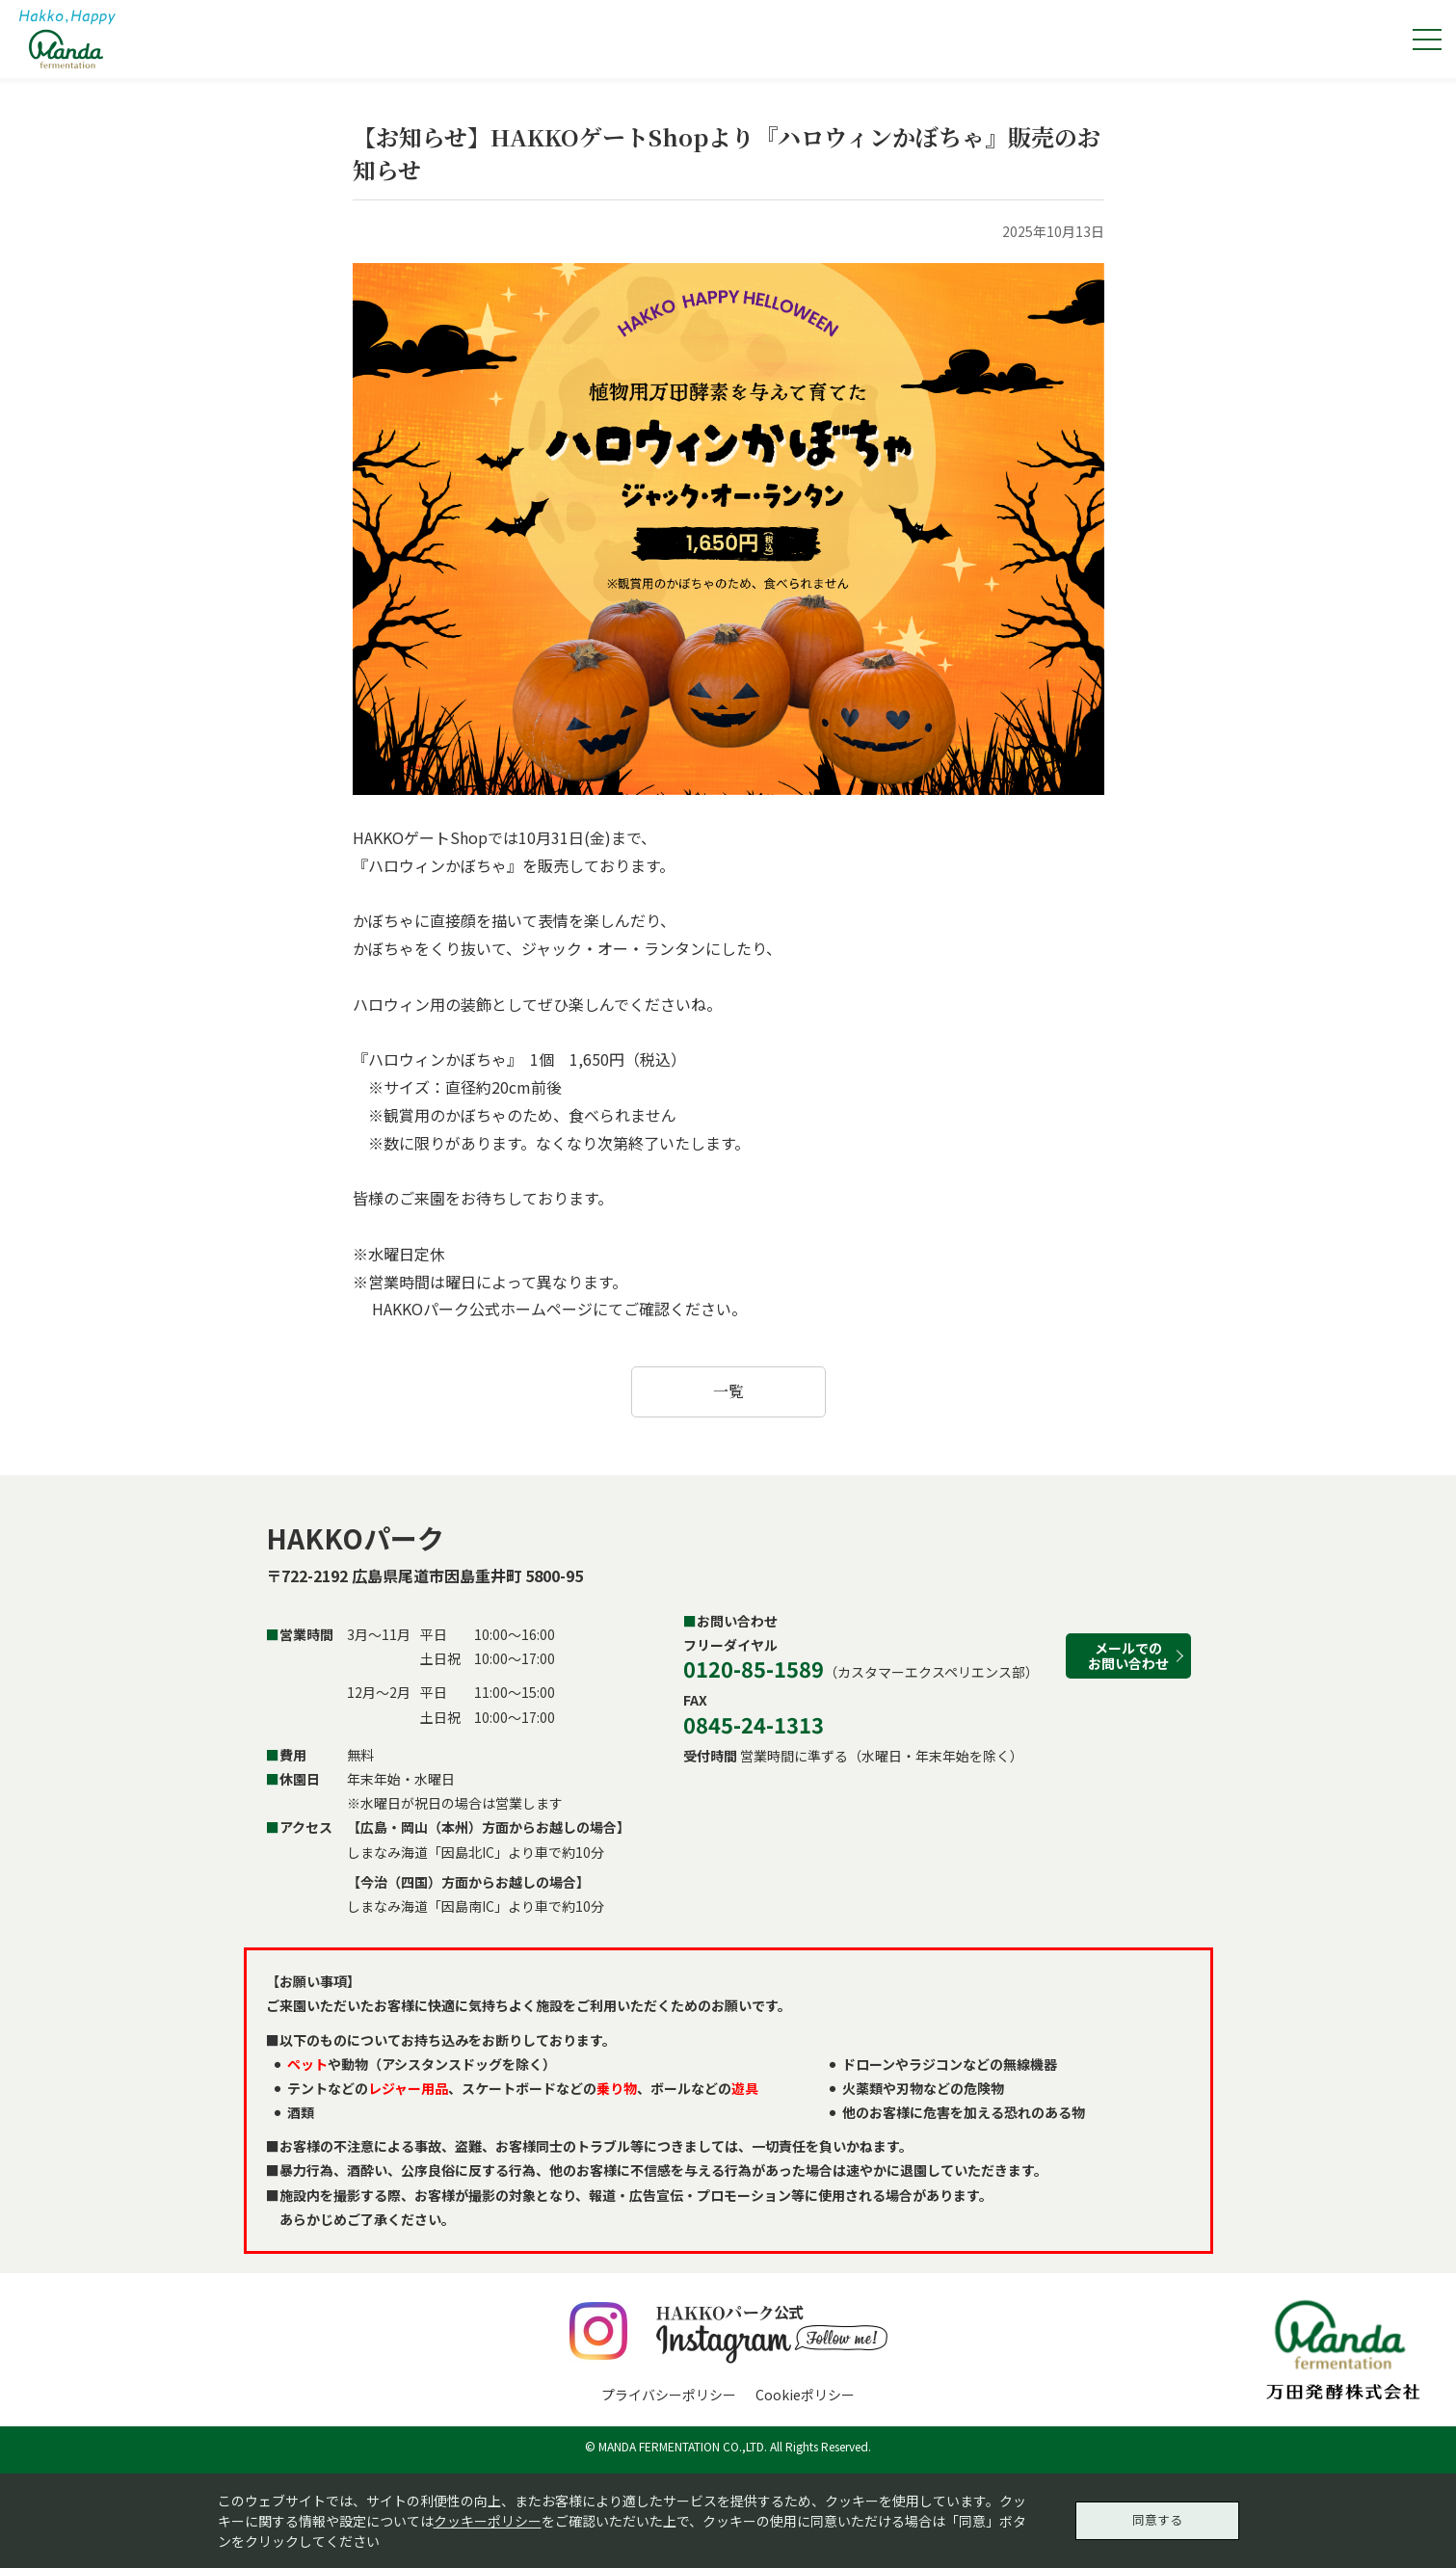  Describe the element at coordinates (1157, 2517) in the screenshot. I see `同意する` at that location.